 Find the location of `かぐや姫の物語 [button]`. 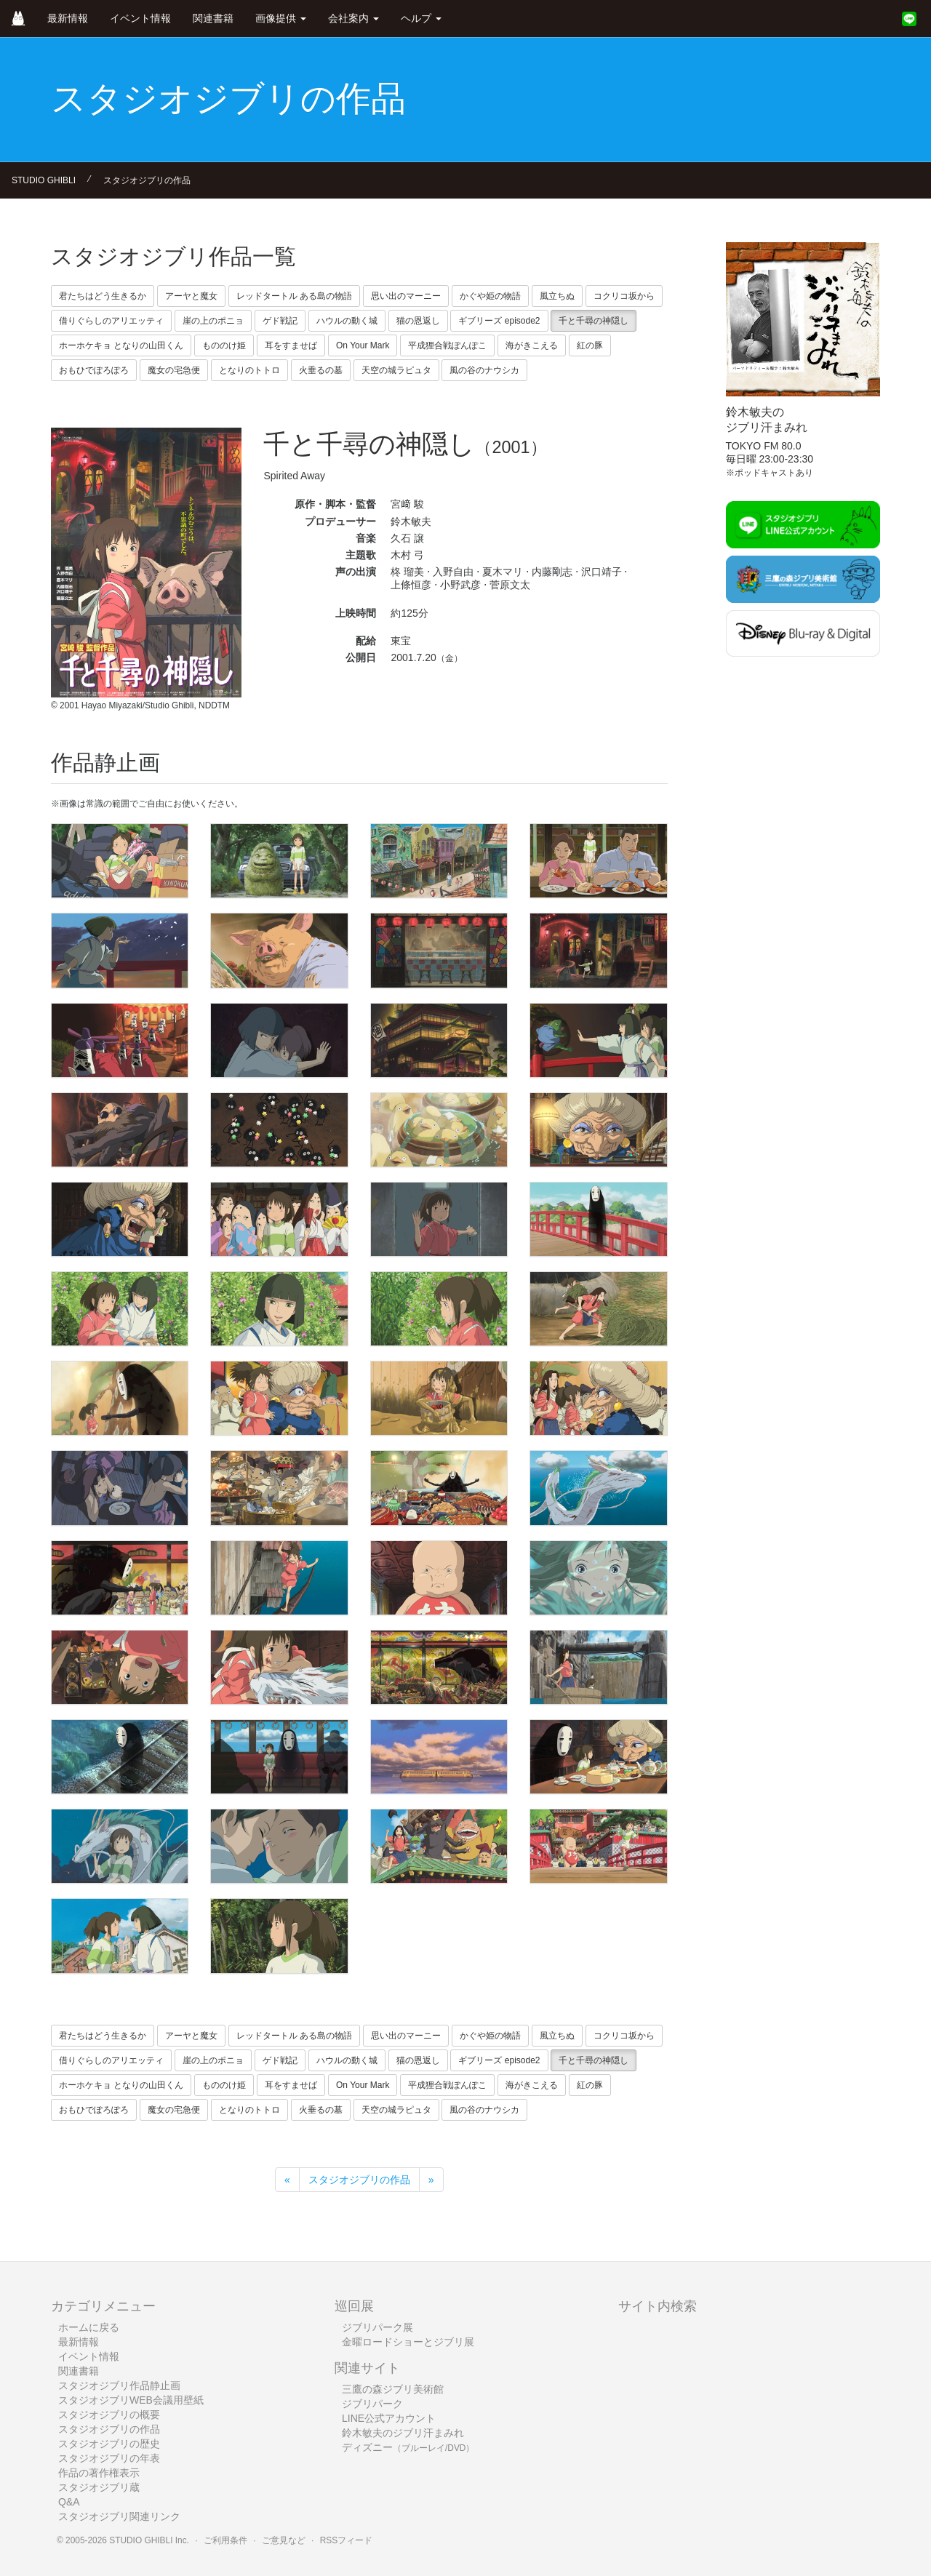

かぐや姫の物語 [button] is located at coordinates (490, 296).